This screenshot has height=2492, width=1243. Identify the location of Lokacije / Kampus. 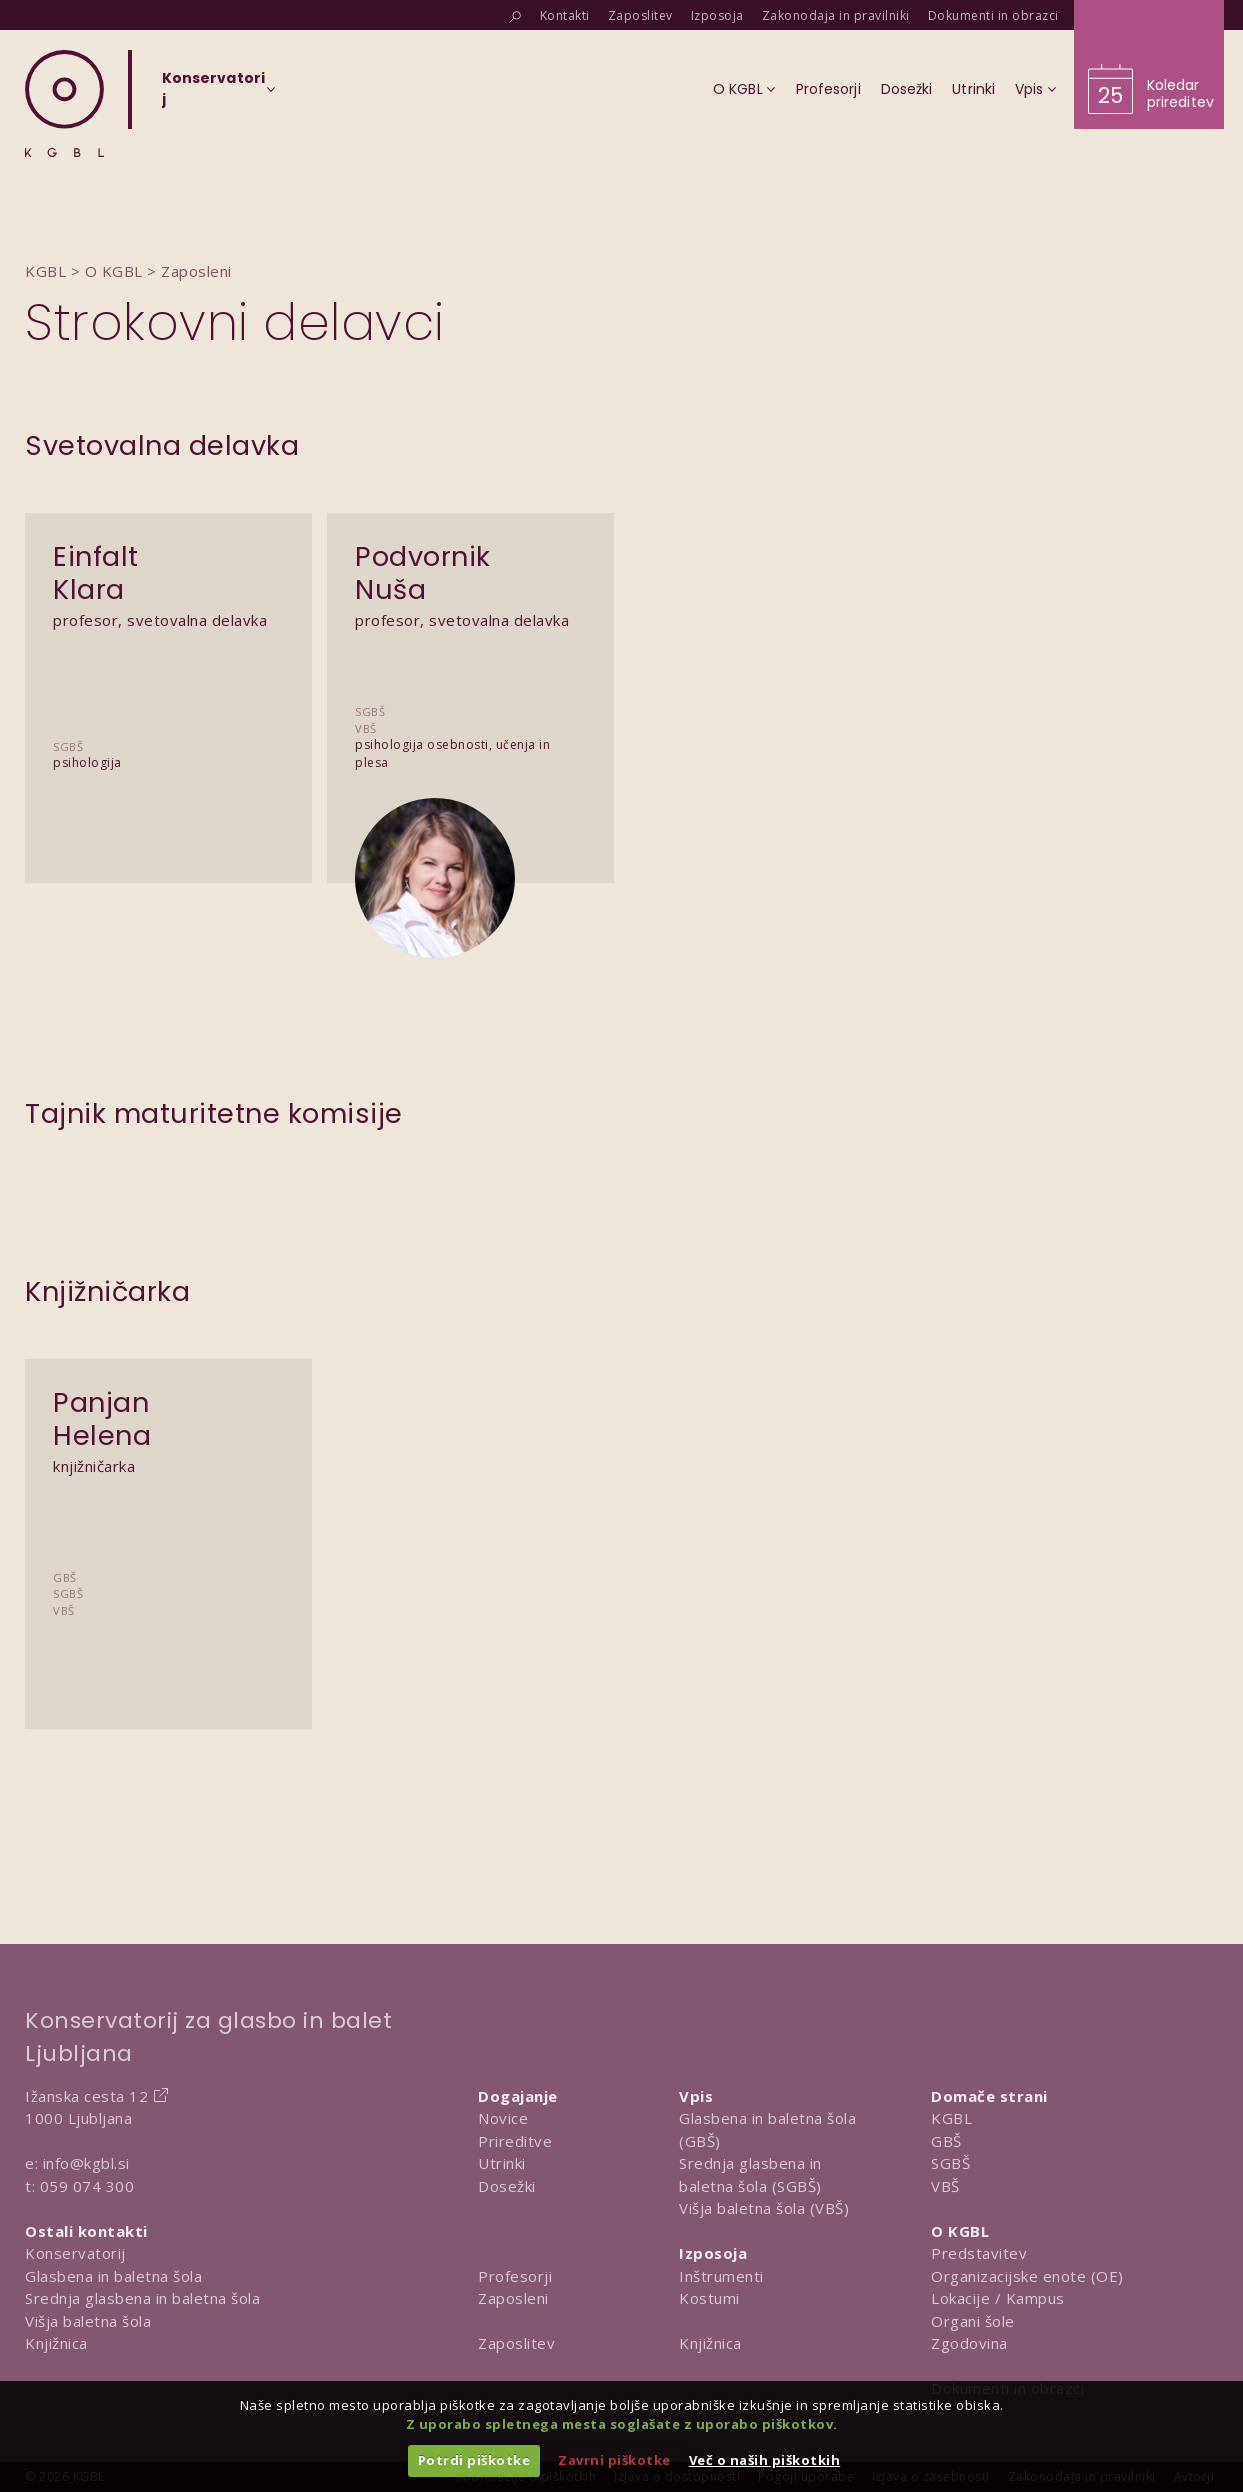
(998, 2298).